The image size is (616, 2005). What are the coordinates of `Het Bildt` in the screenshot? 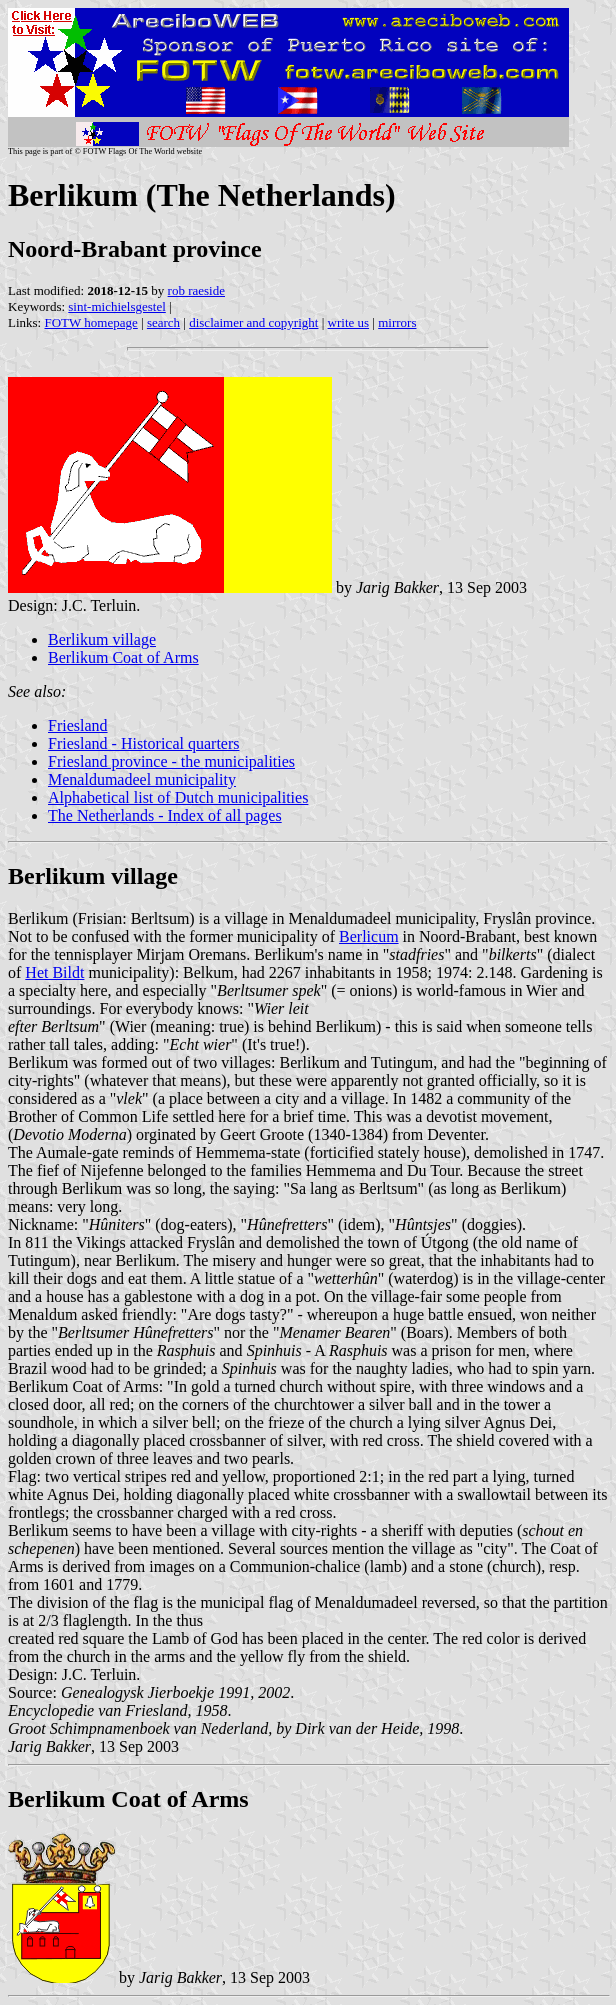 It's located at (54, 972).